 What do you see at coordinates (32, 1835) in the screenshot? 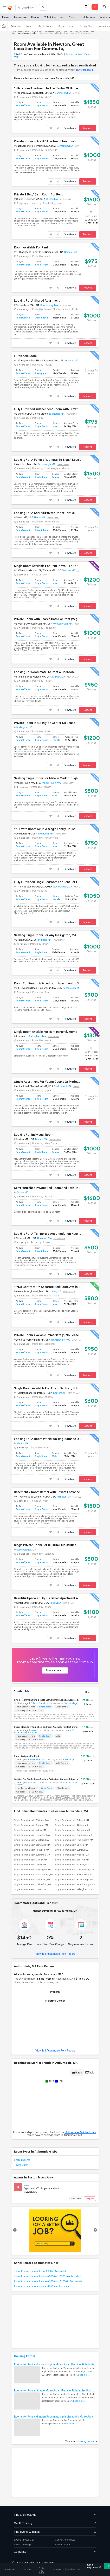
I see `Single Roommates in Lexington, MA` at bounding box center [32, 1835].